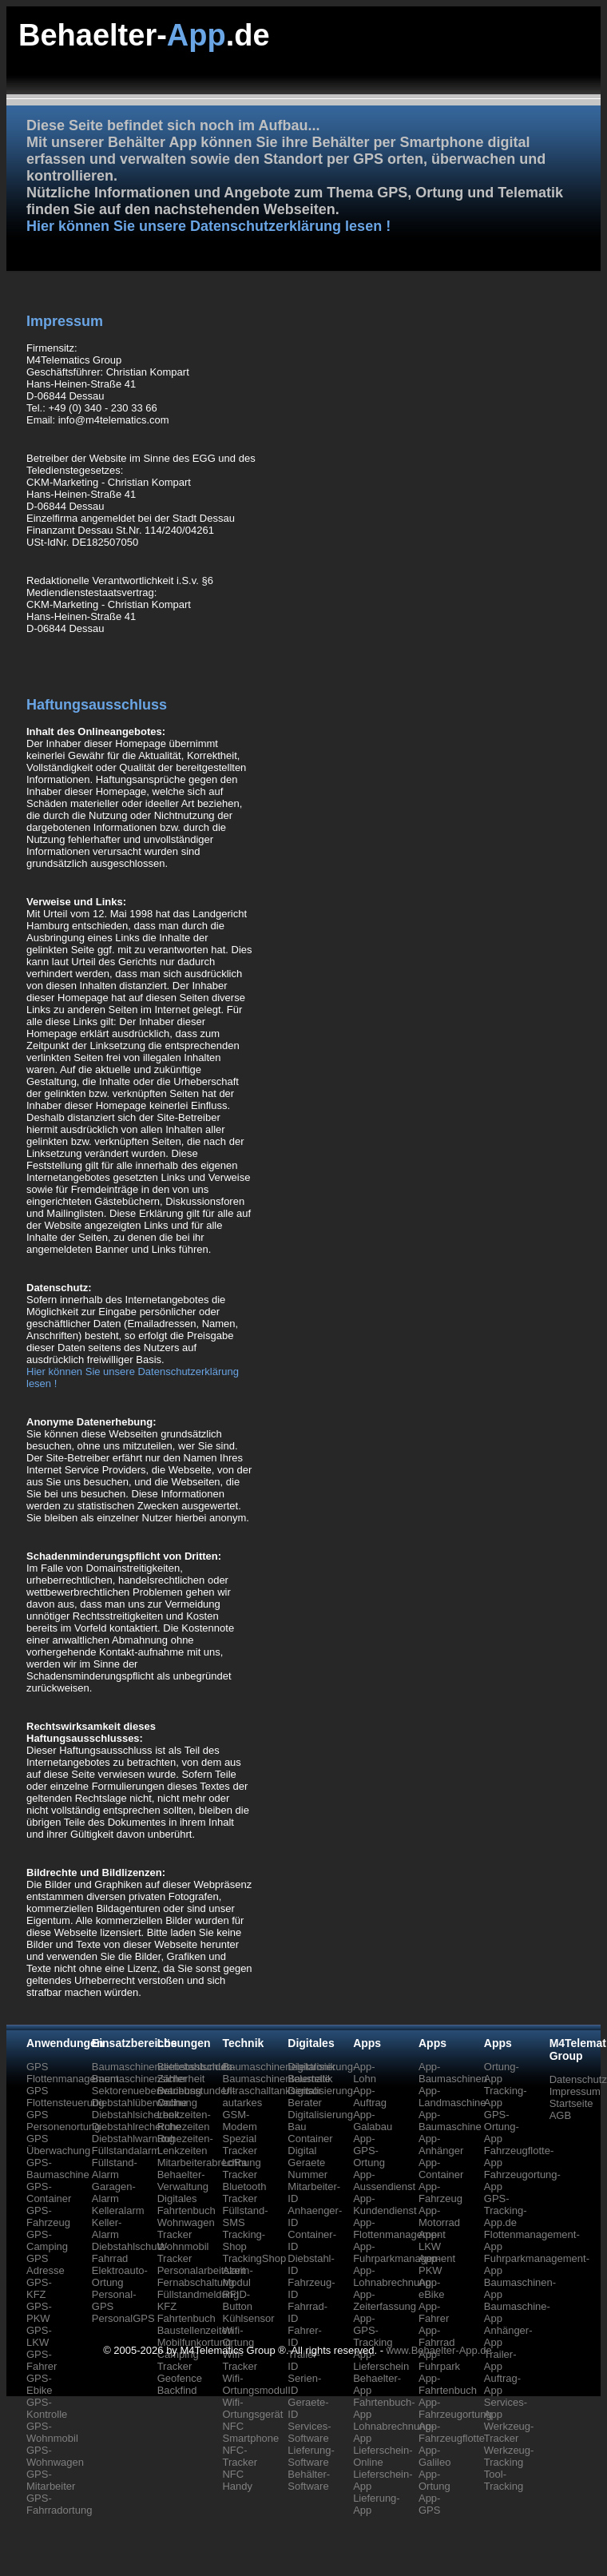 This screenshot has width=607, height=2576. Describe the element at coordinates (65, 2097) in the screenshot. I see `GPS Flottensteuerung` at that location.